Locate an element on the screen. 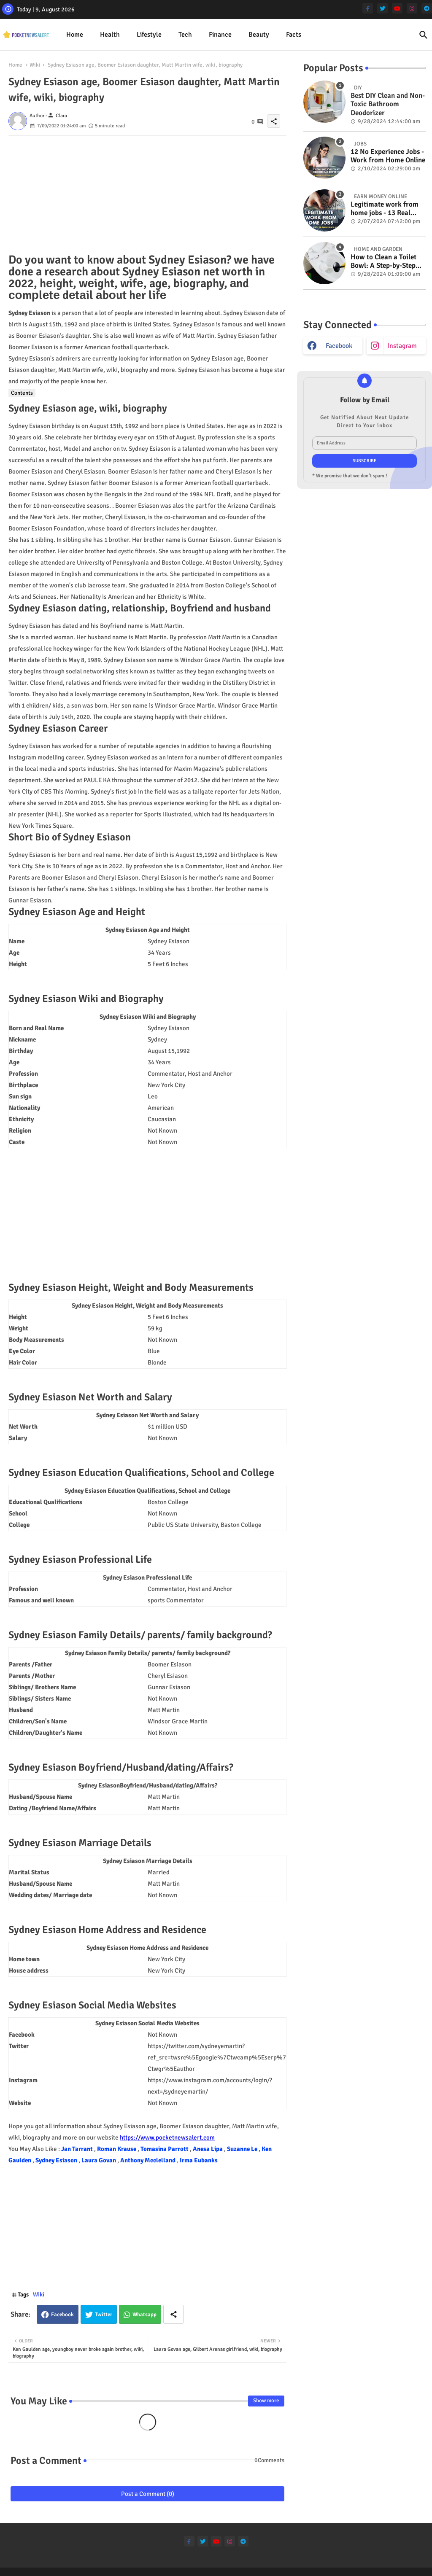 This screenshot has width=432, height=2576. Facts is located at coordinates (293, 34).